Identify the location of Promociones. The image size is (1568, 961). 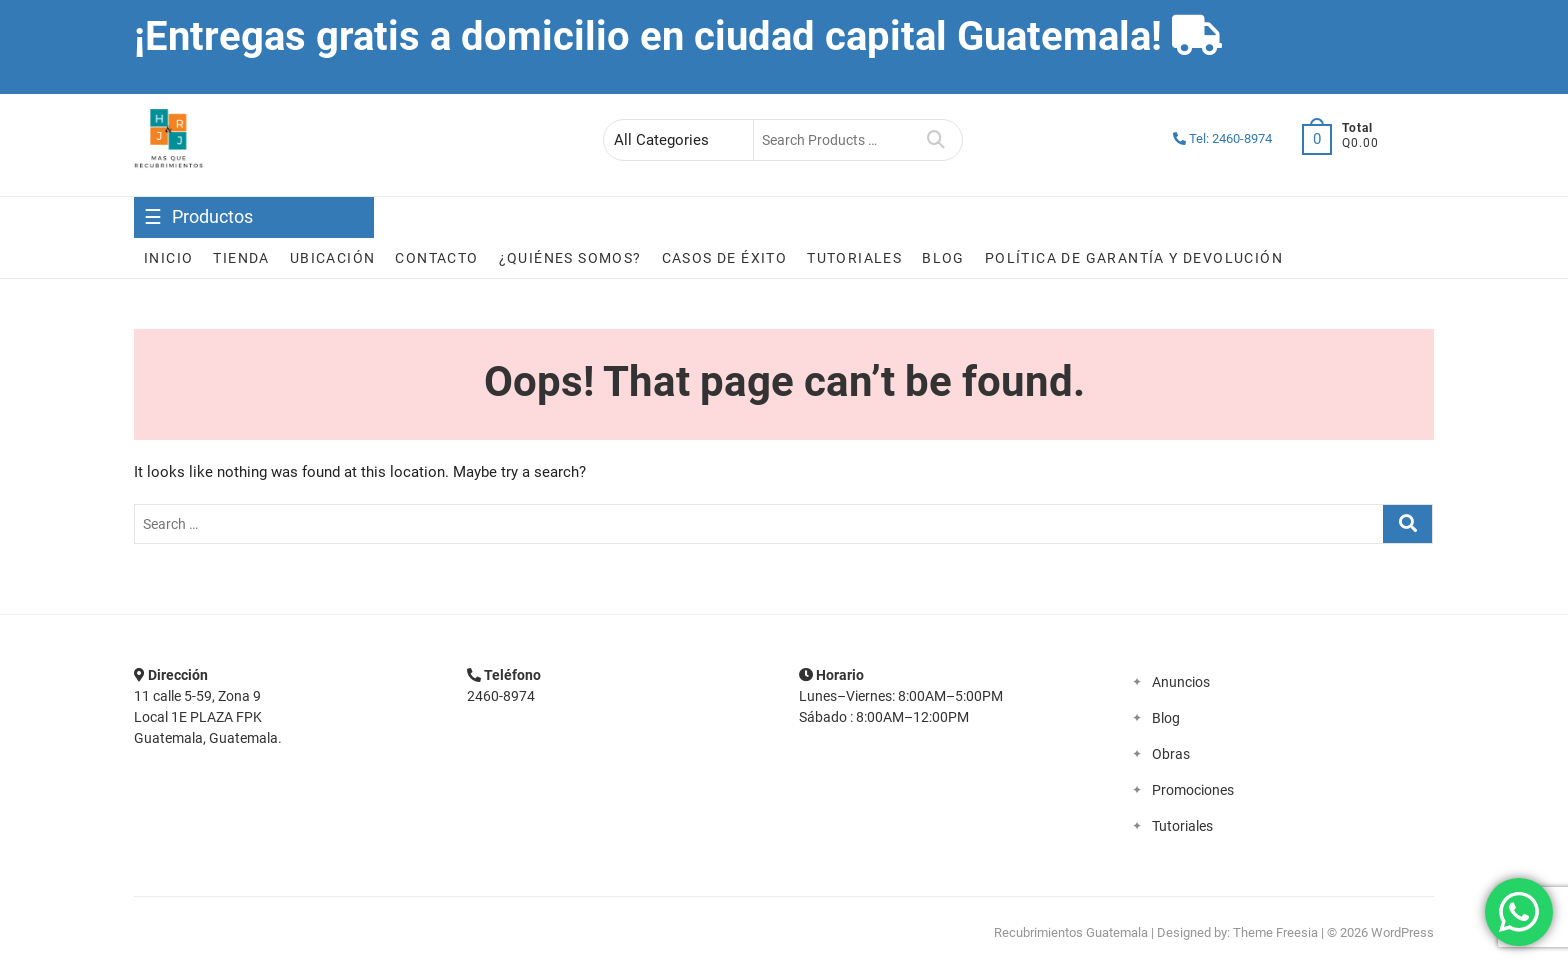
(1193, 790).